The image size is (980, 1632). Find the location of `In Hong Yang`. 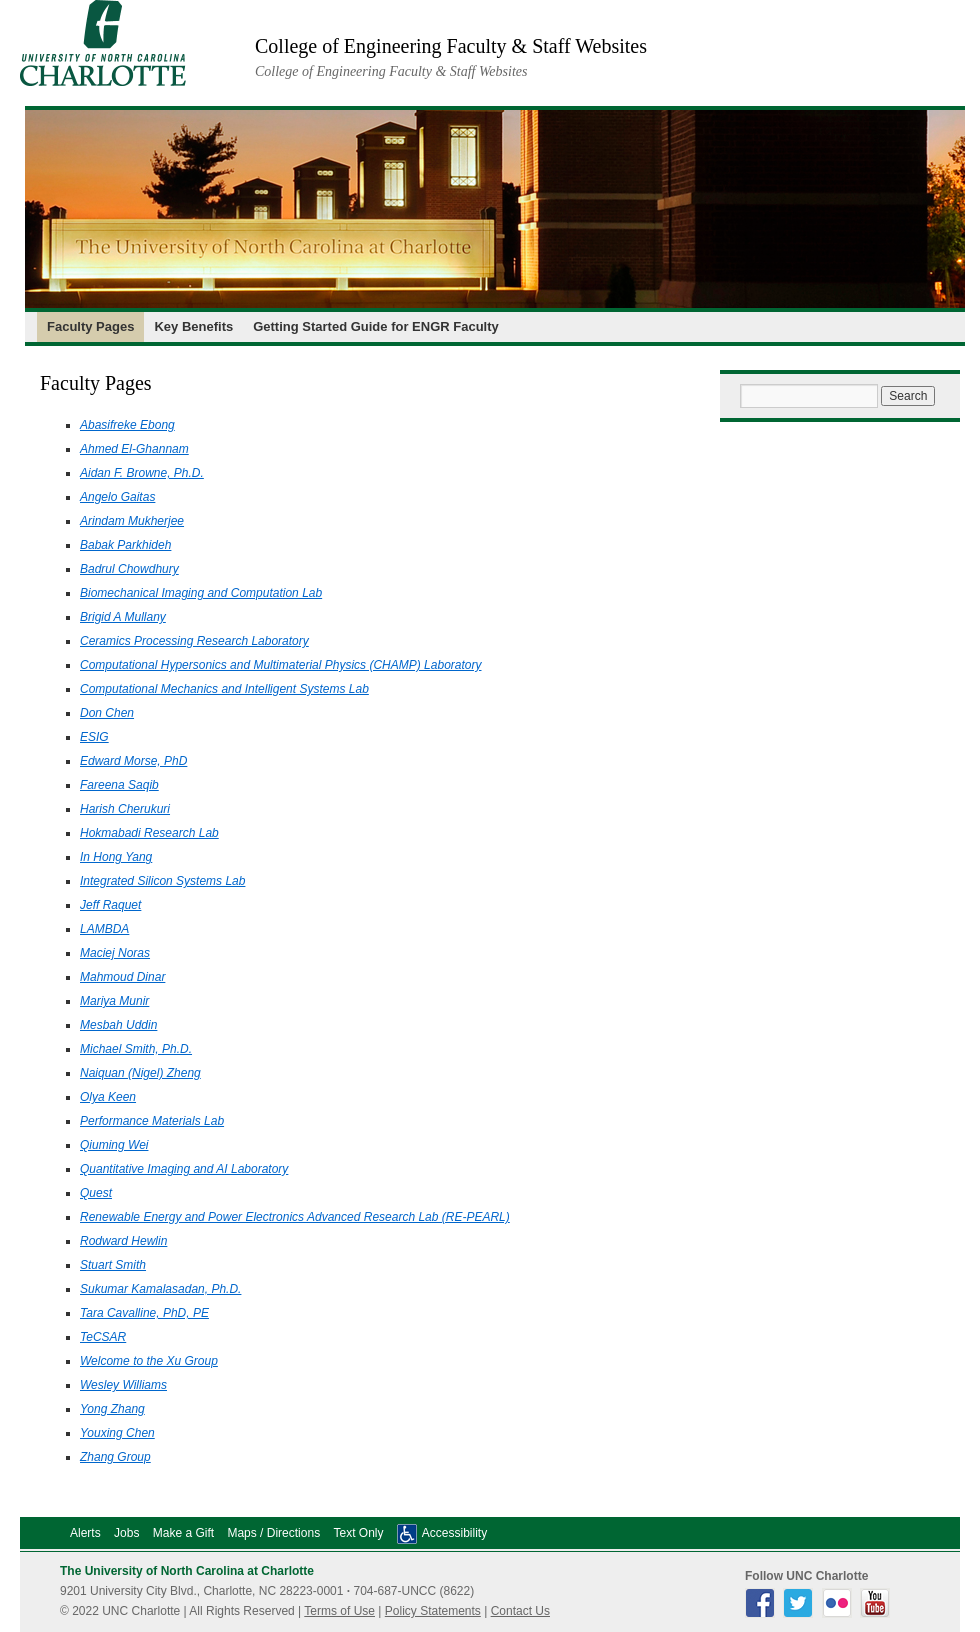

In Hong Yang is located at coordinates (116, 857).